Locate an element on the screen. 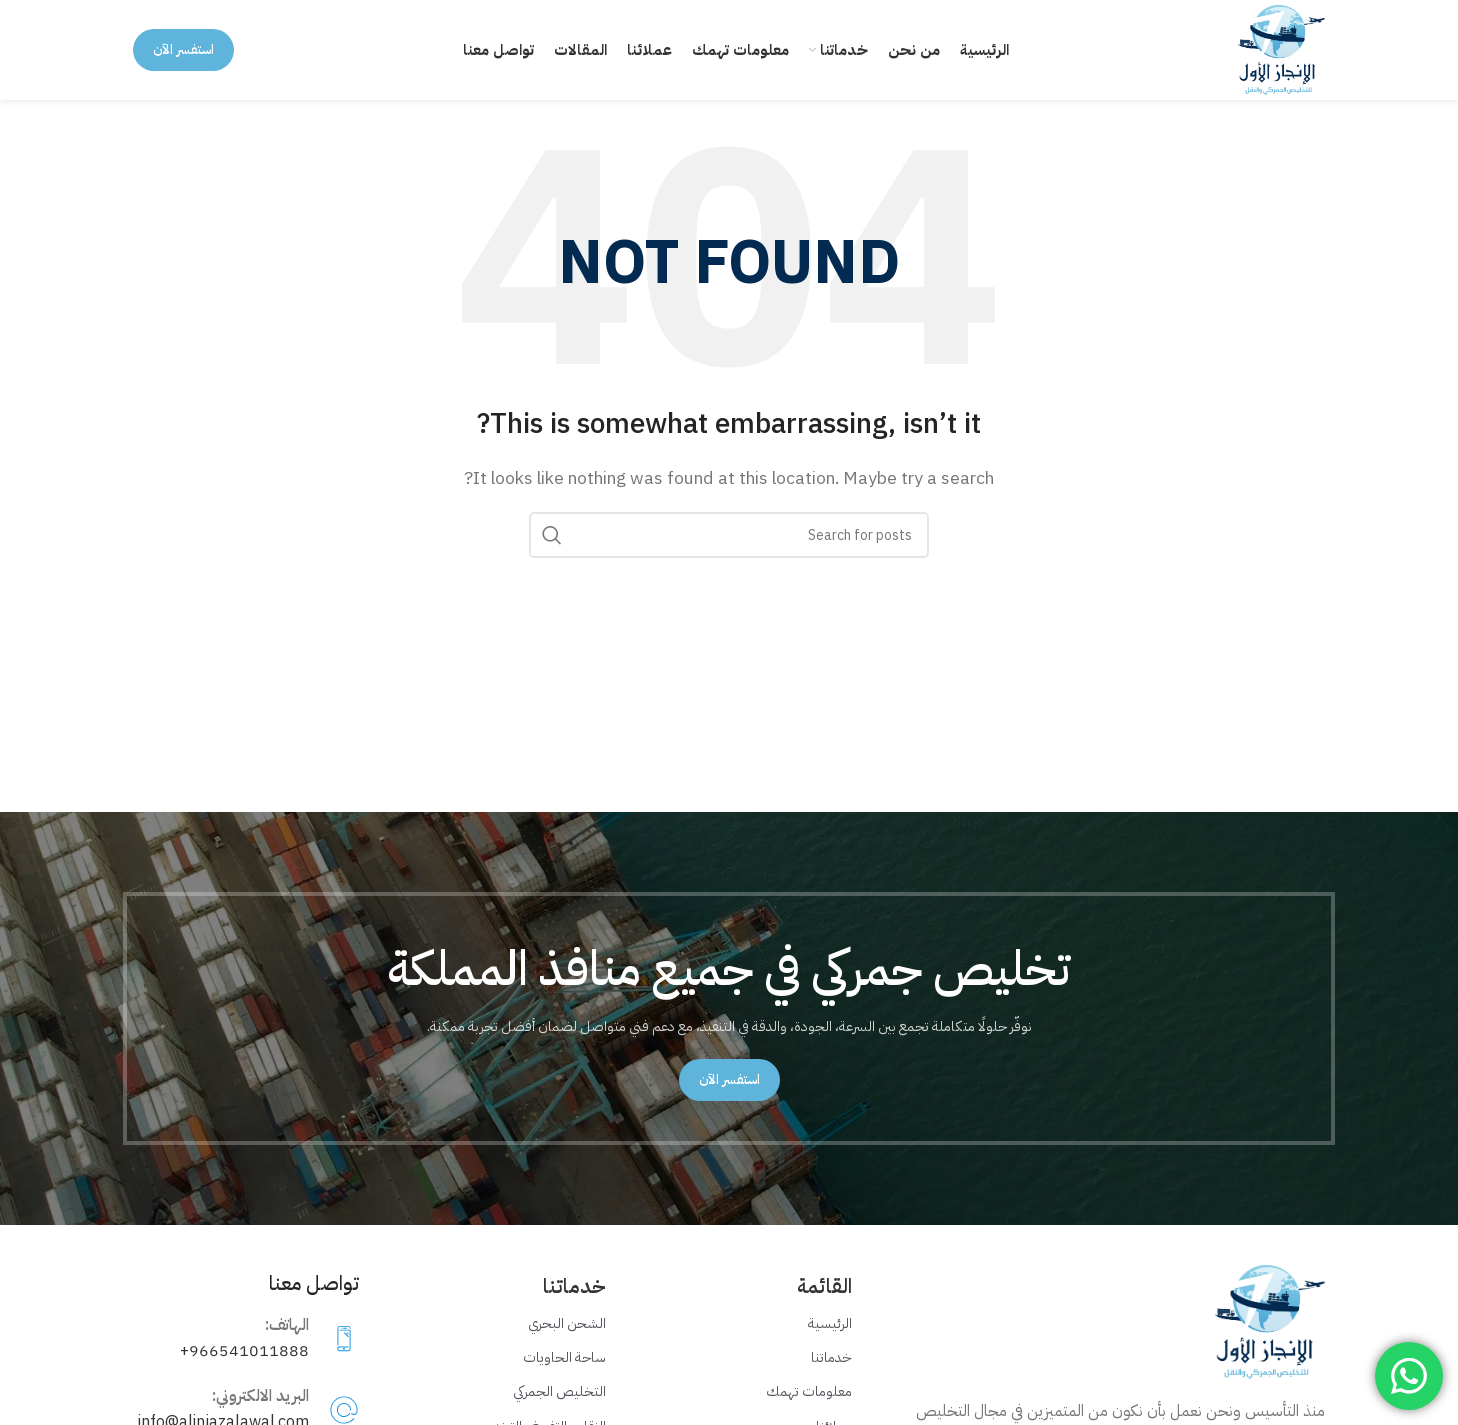 Image resolution: width=1458 pixels, height=1425 pixels. الرئيسية is located at coordinates (830, 1323).